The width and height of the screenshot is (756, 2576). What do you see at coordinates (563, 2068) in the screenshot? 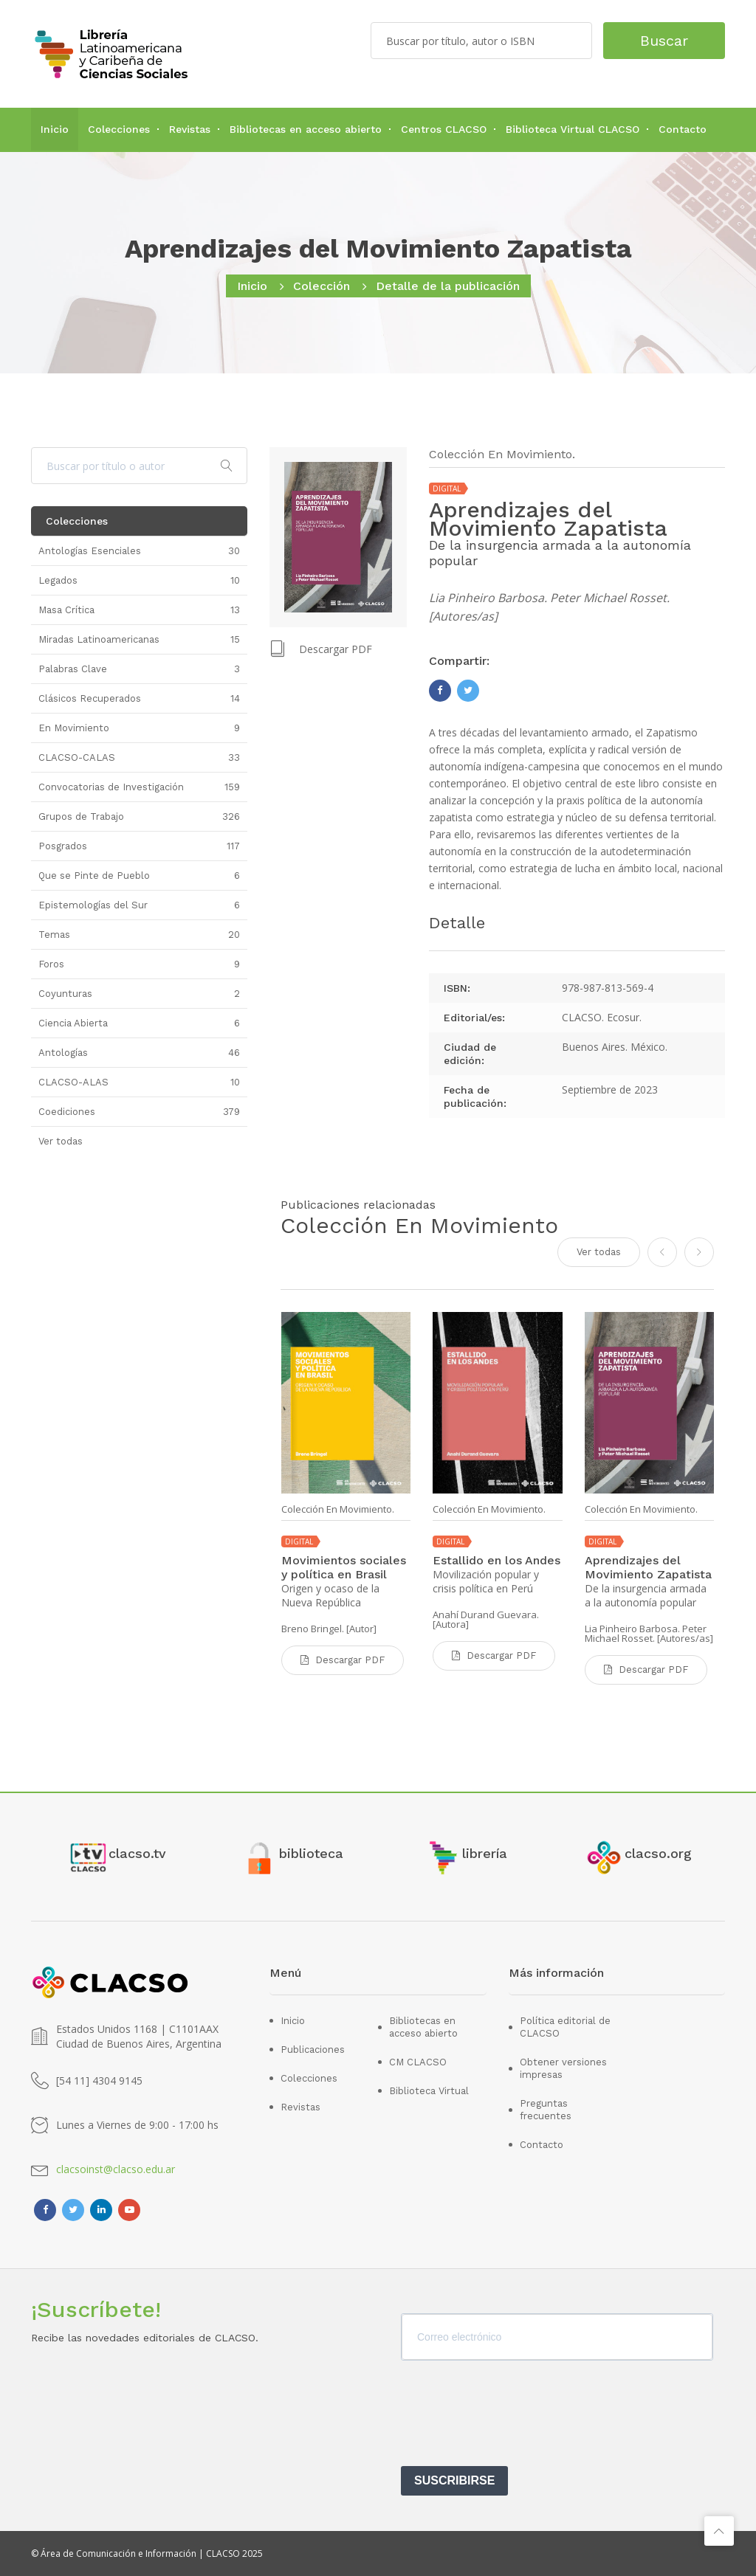
I see `Obtener versiones impresas` at bounding box center [563, 2068].